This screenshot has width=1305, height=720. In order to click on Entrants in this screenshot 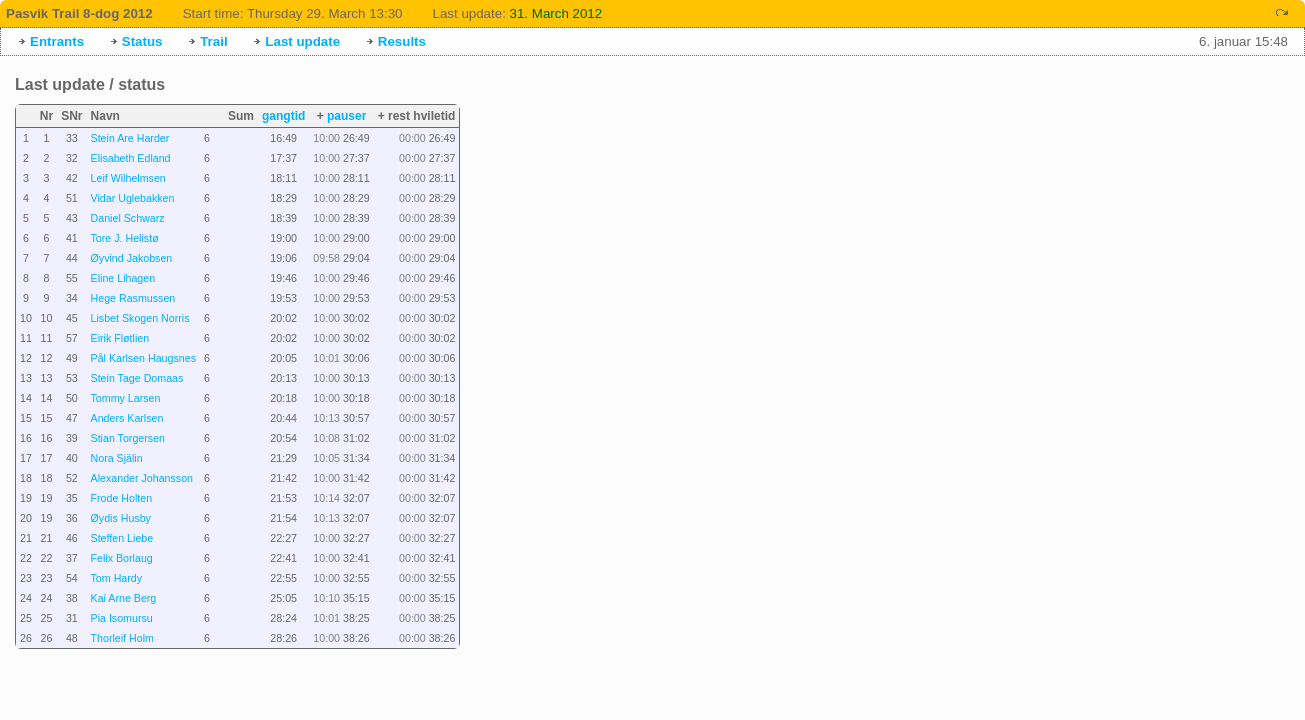, I will do `click(57, 41)`.